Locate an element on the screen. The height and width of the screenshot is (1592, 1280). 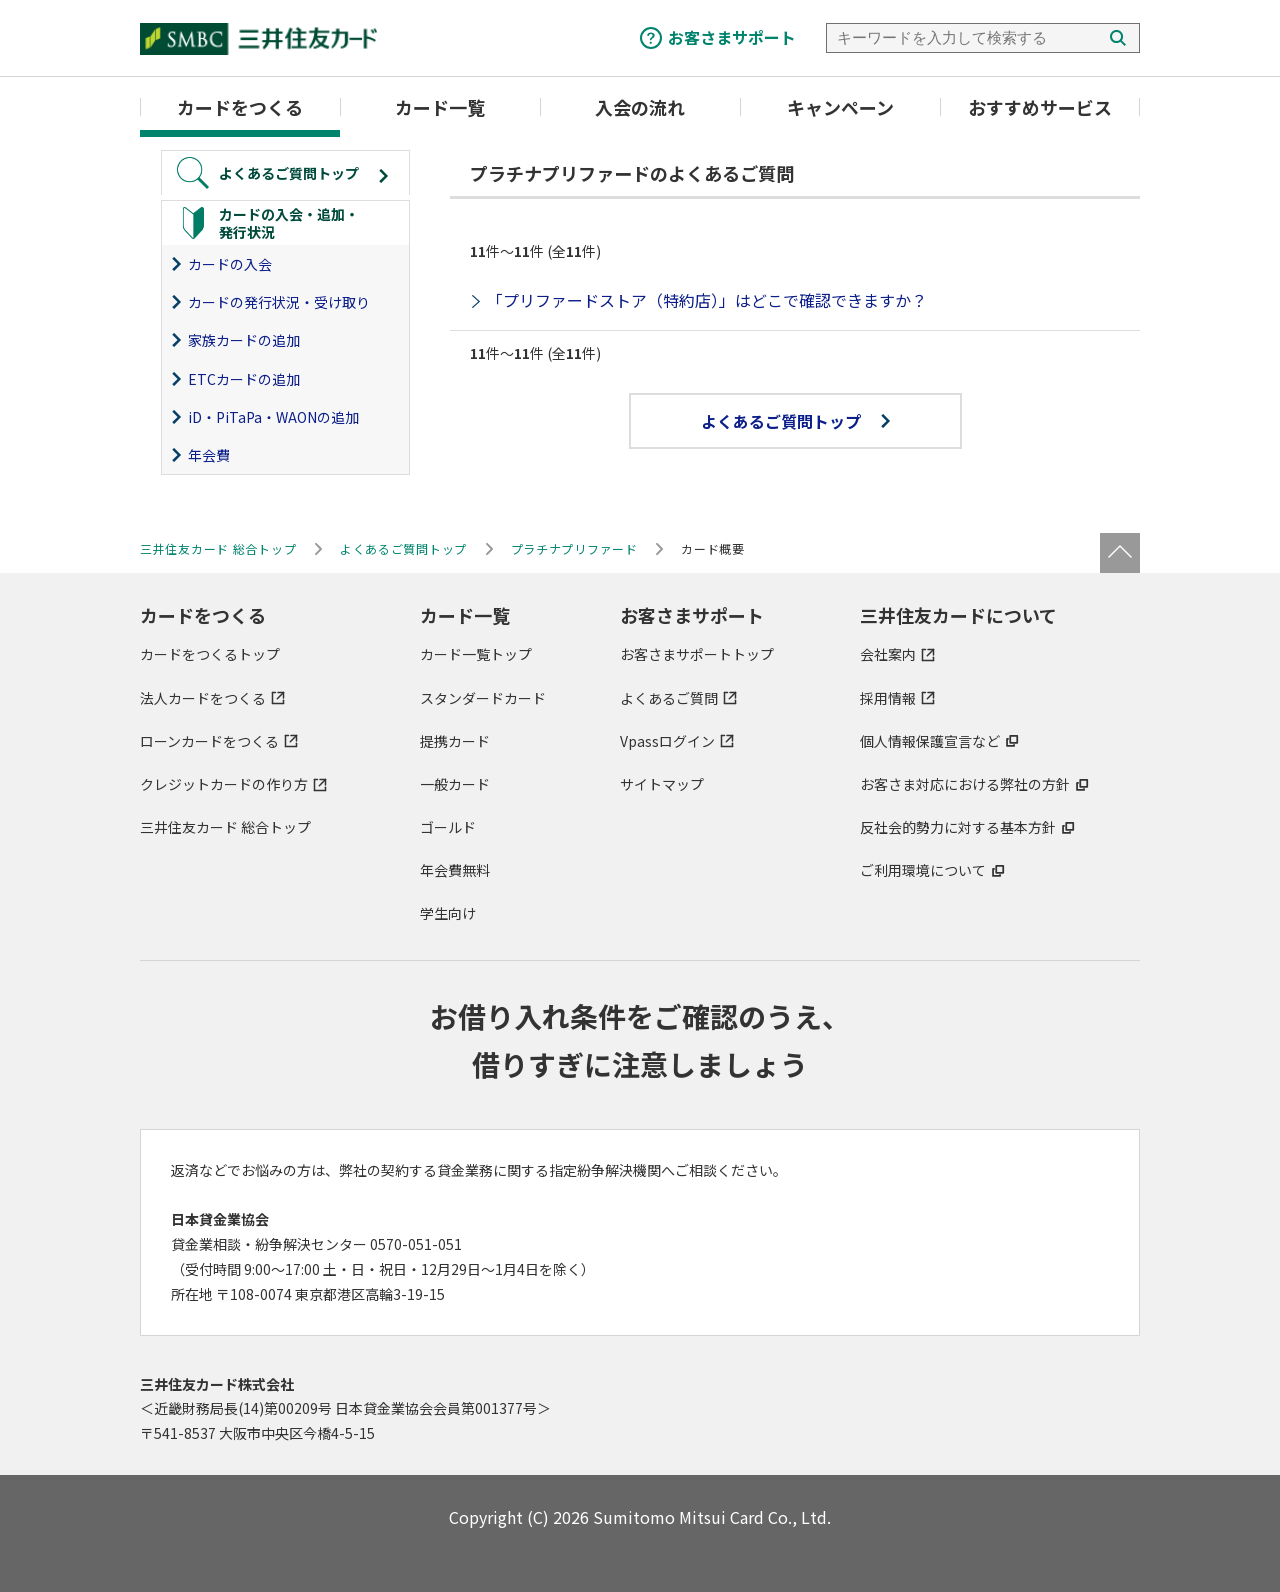
「プリファードストア（特約店）」はどこで確認できますか？ is located at coordinates (707, 300).